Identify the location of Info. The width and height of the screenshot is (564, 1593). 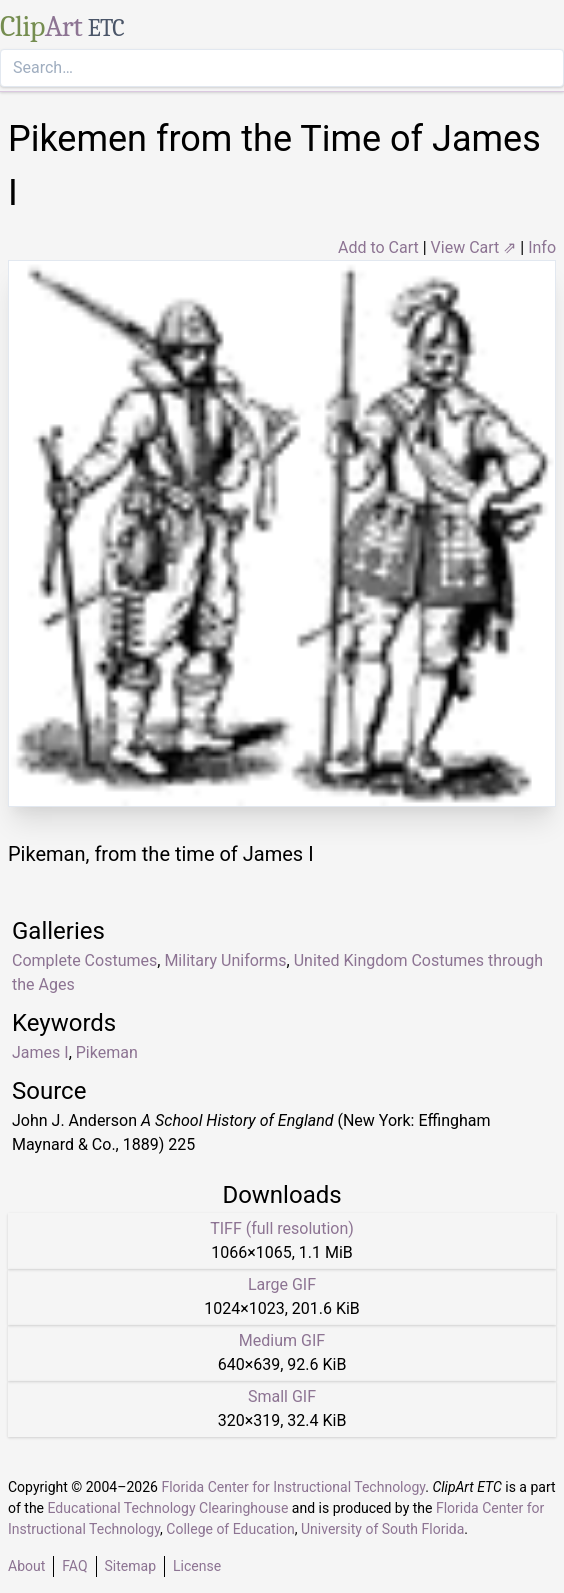
(542, 247).